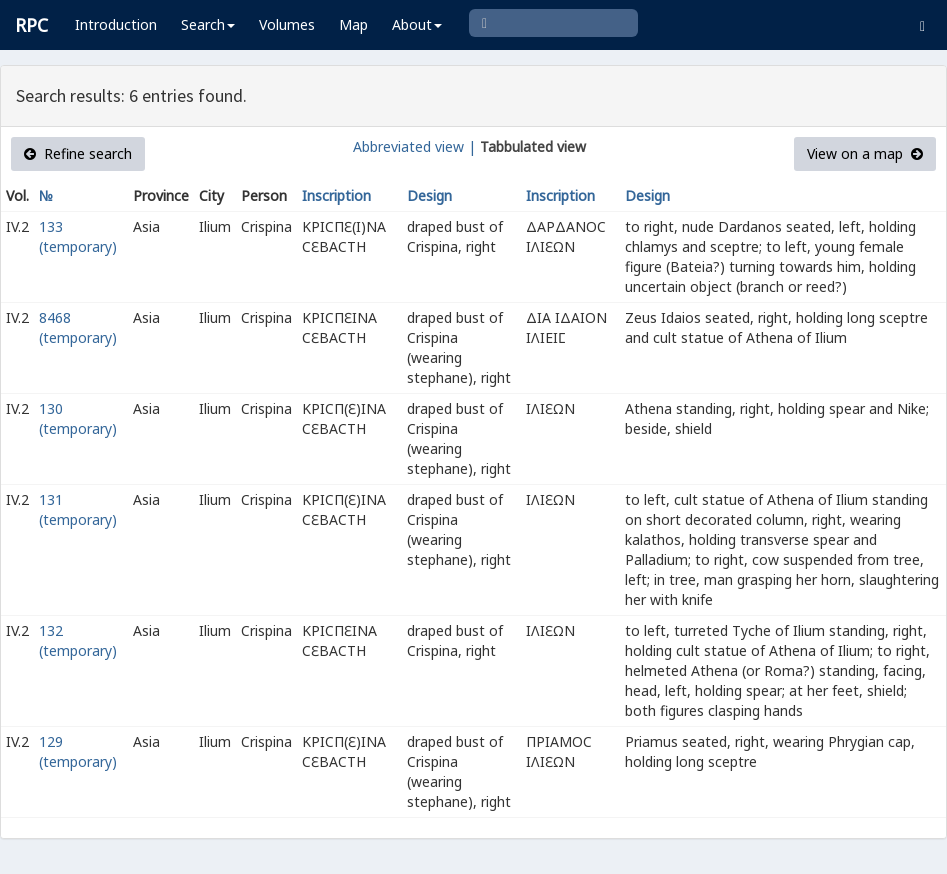 This screenshot has width=947, height=874. What do you see at coordinates (287, 24) in the screenshot?
I see `Volumes` at bounding box center [287, 24].